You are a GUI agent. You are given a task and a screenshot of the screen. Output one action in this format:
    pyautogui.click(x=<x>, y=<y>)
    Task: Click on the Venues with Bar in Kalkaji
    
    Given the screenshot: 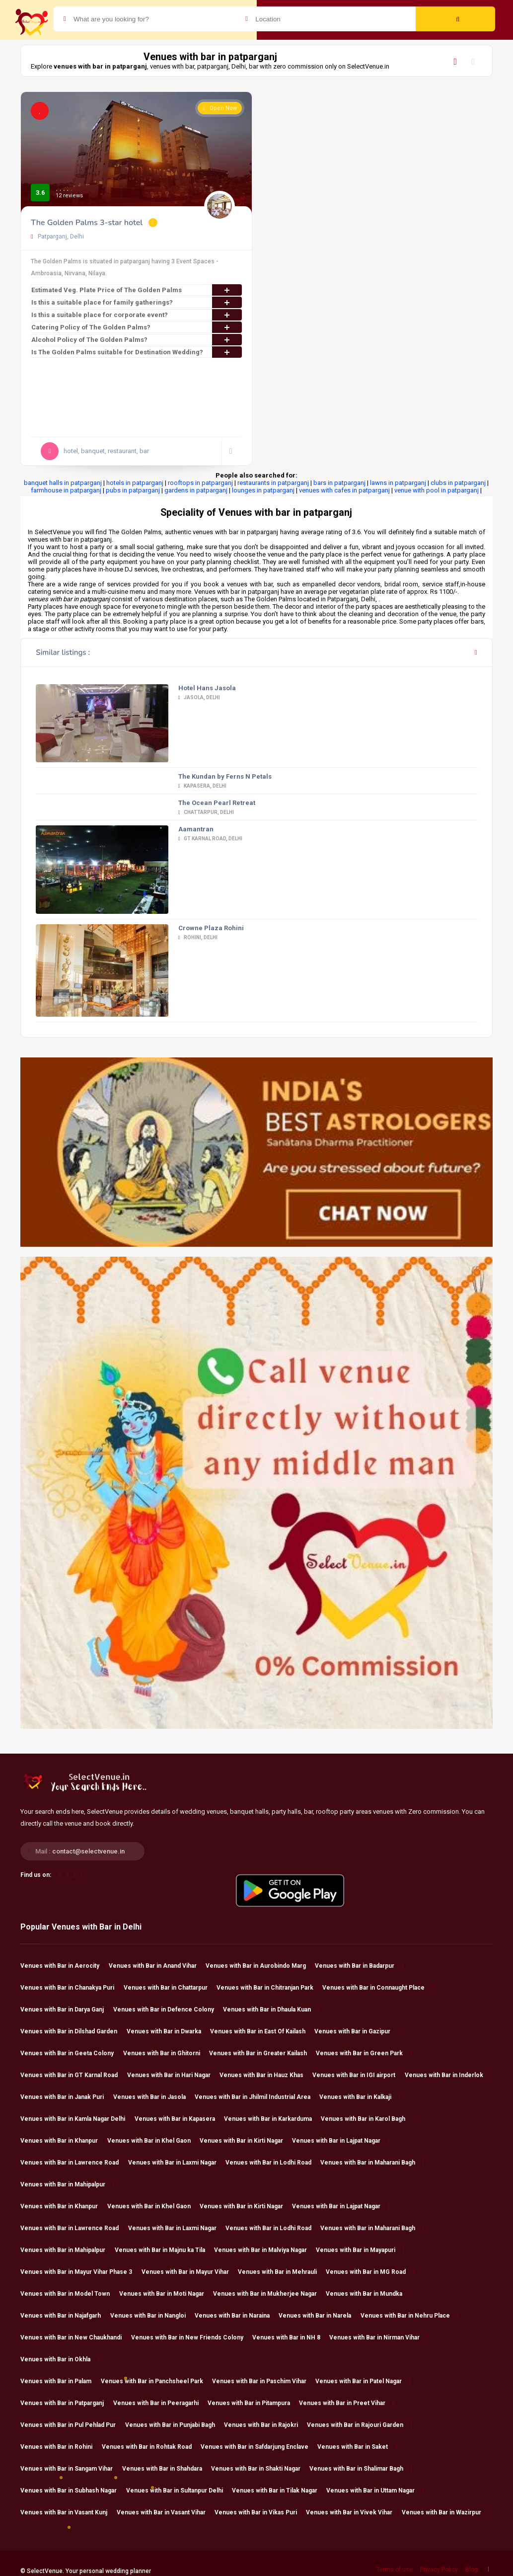 What is the action you would take?
    pyautogui.click(x=359, y=2096)
    